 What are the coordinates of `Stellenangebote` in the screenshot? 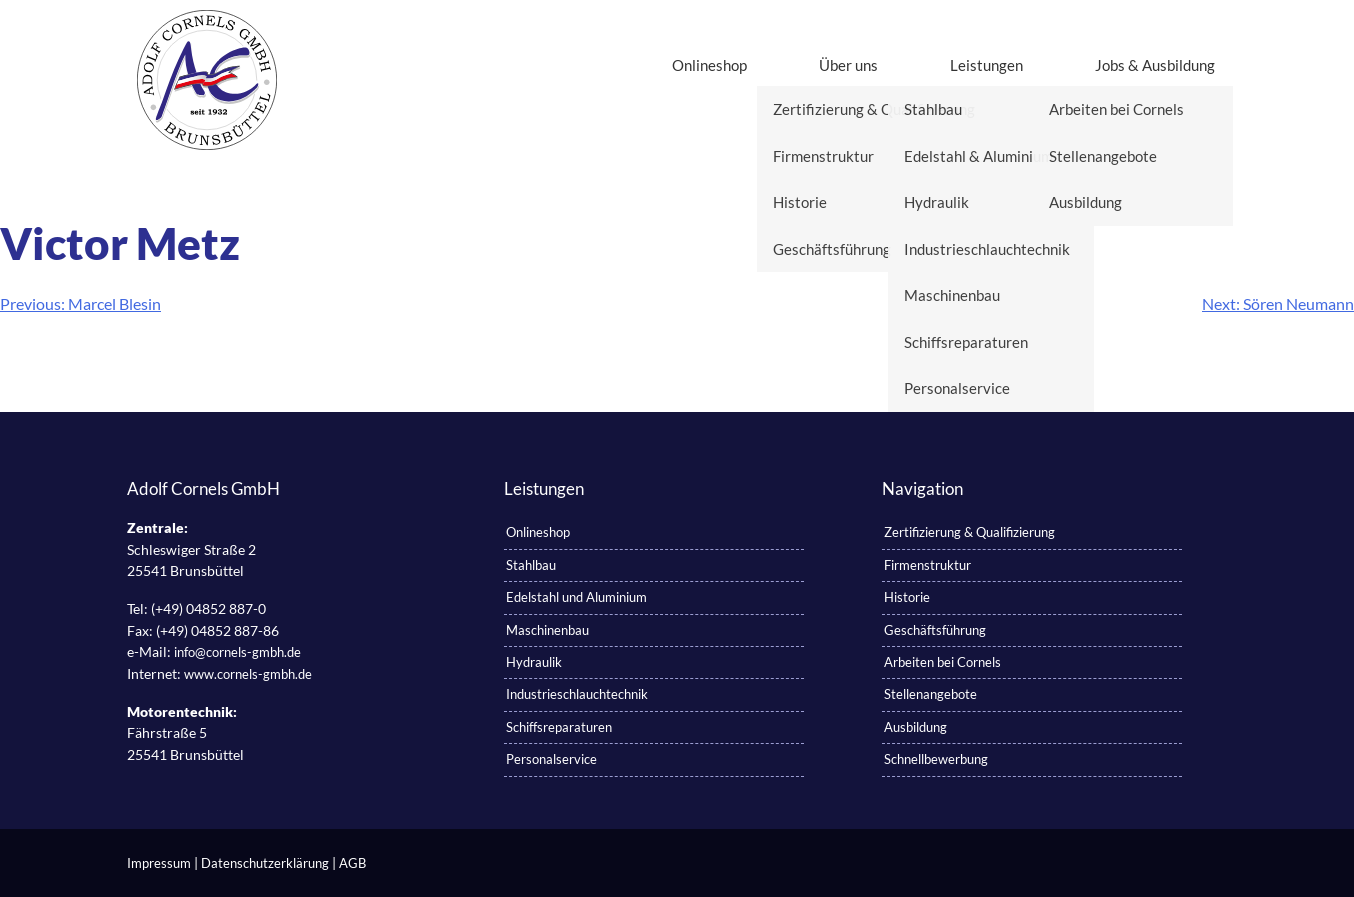 It's located at (930, 694).